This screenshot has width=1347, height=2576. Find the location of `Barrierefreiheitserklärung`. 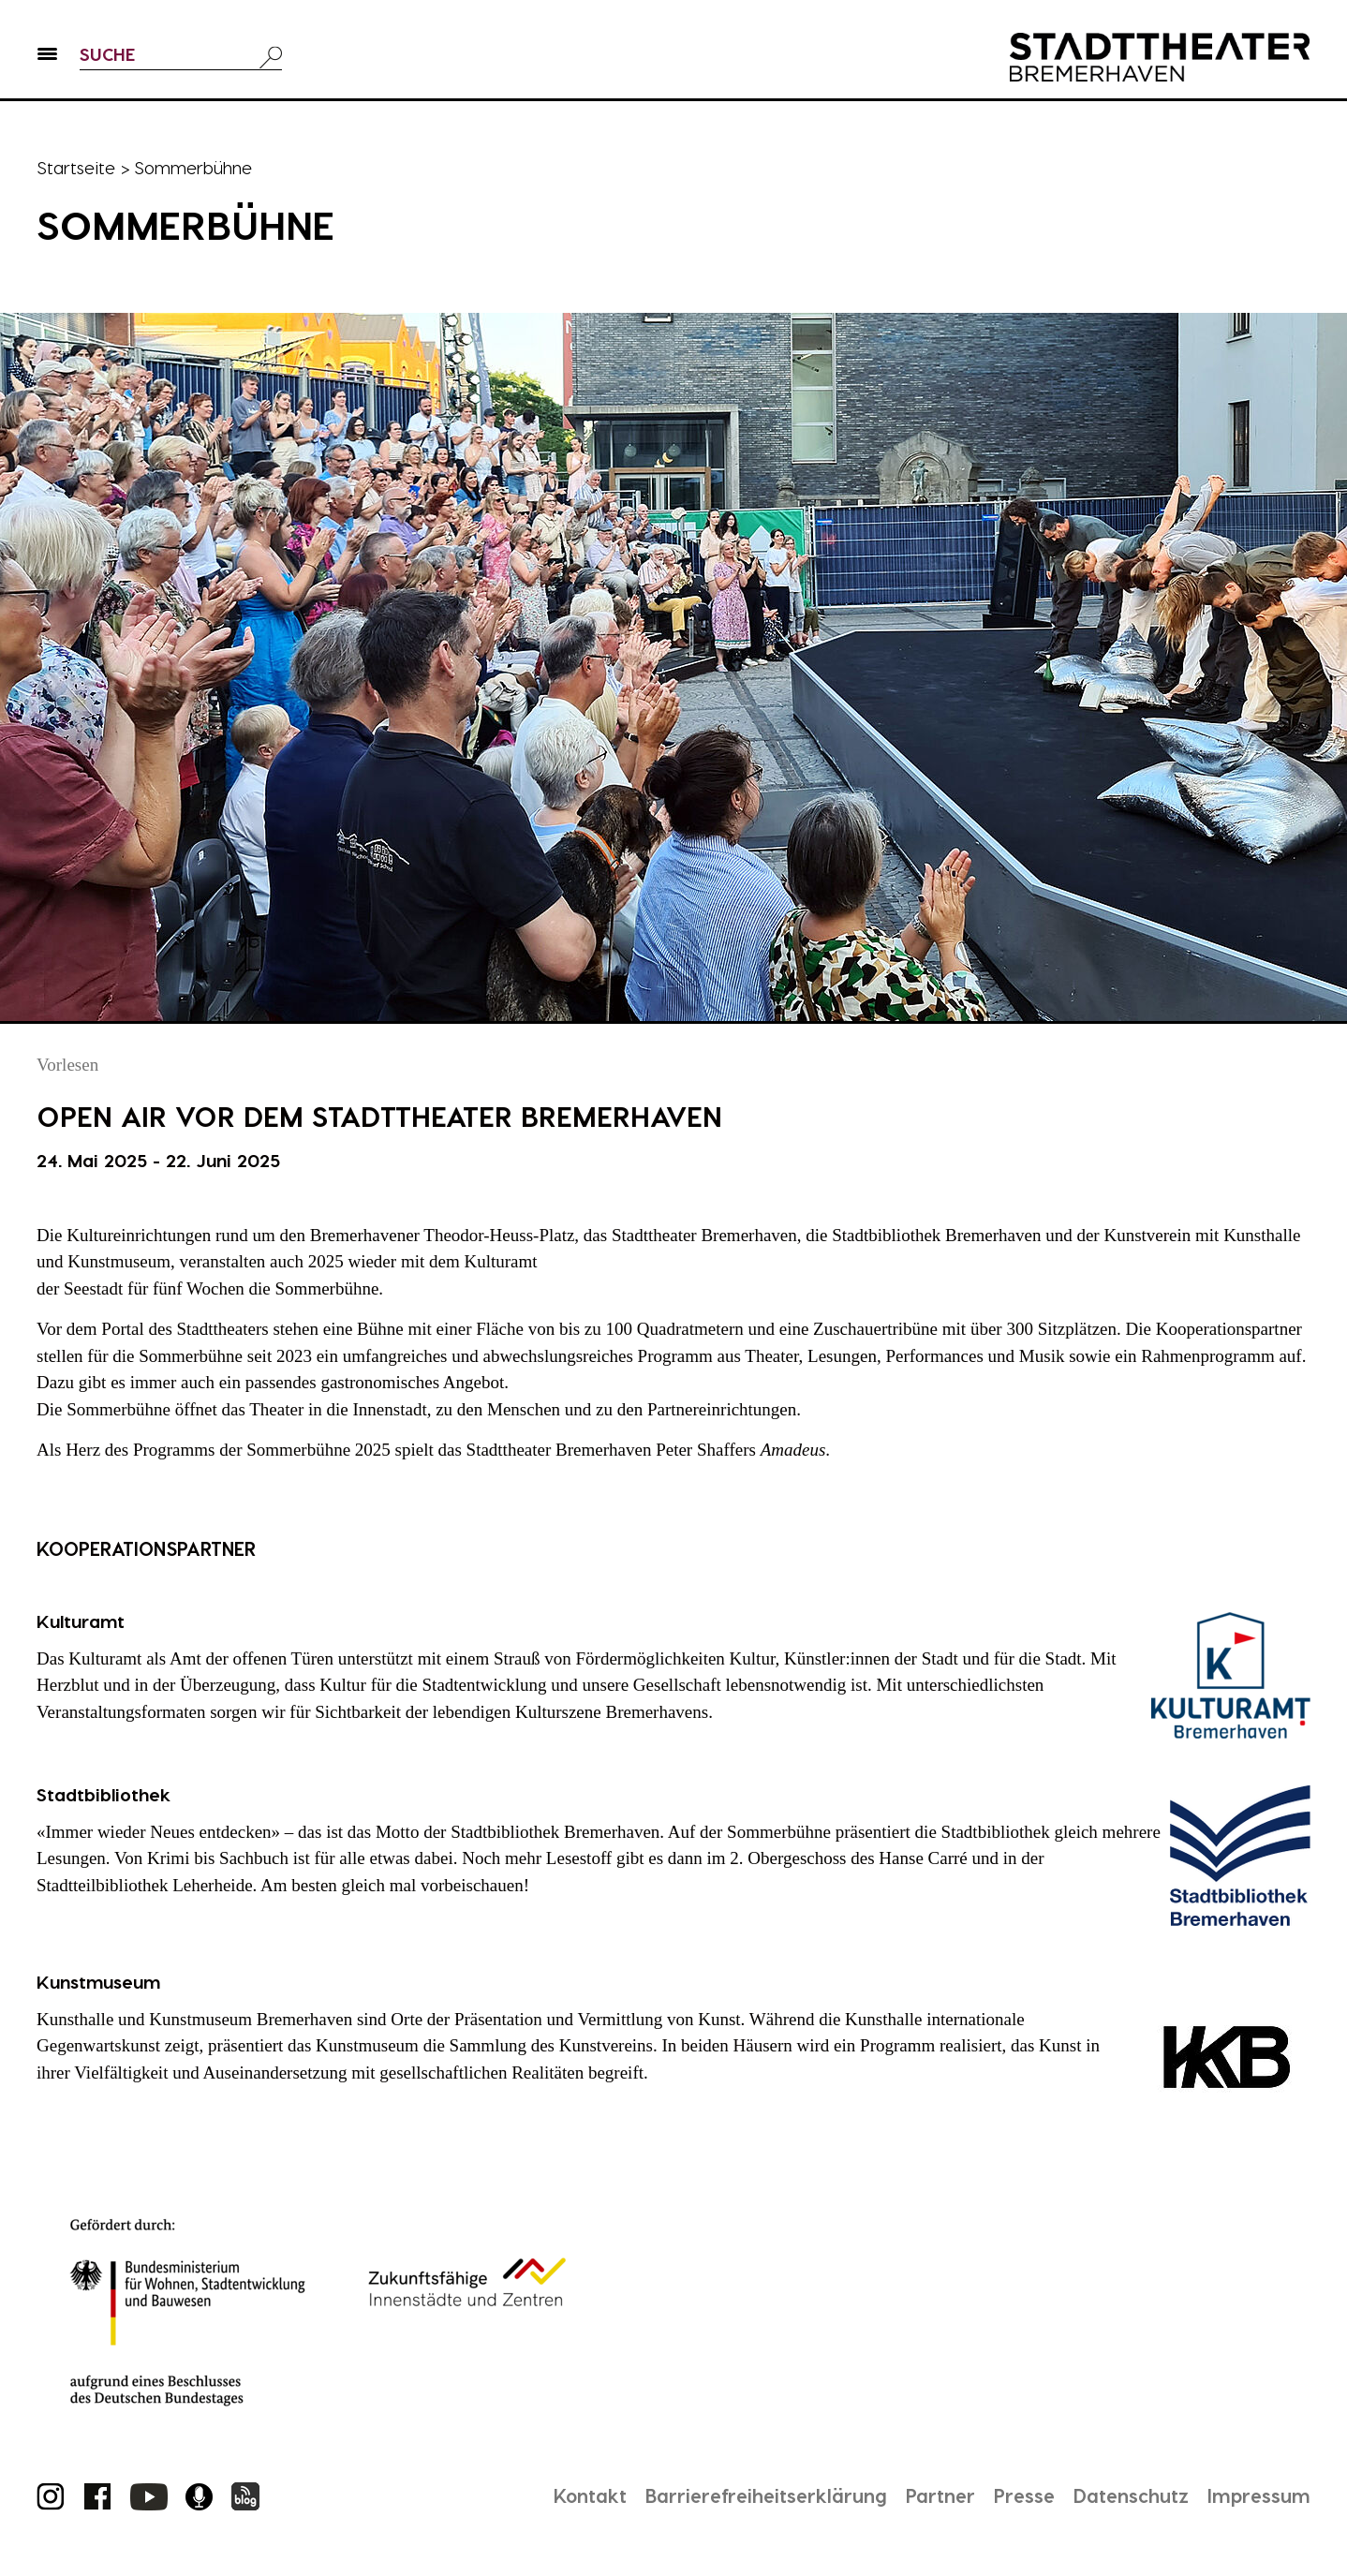

Barrierefreiheitserklärung is located at coordinates (766, 2495).